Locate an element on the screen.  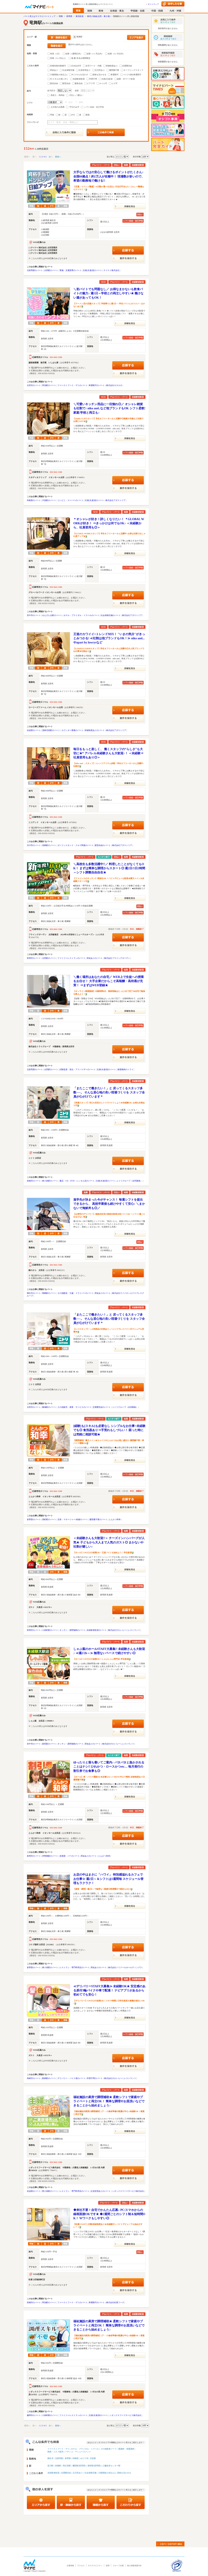
長期（3ヶ月以上） is located at coordinates (58, 58).